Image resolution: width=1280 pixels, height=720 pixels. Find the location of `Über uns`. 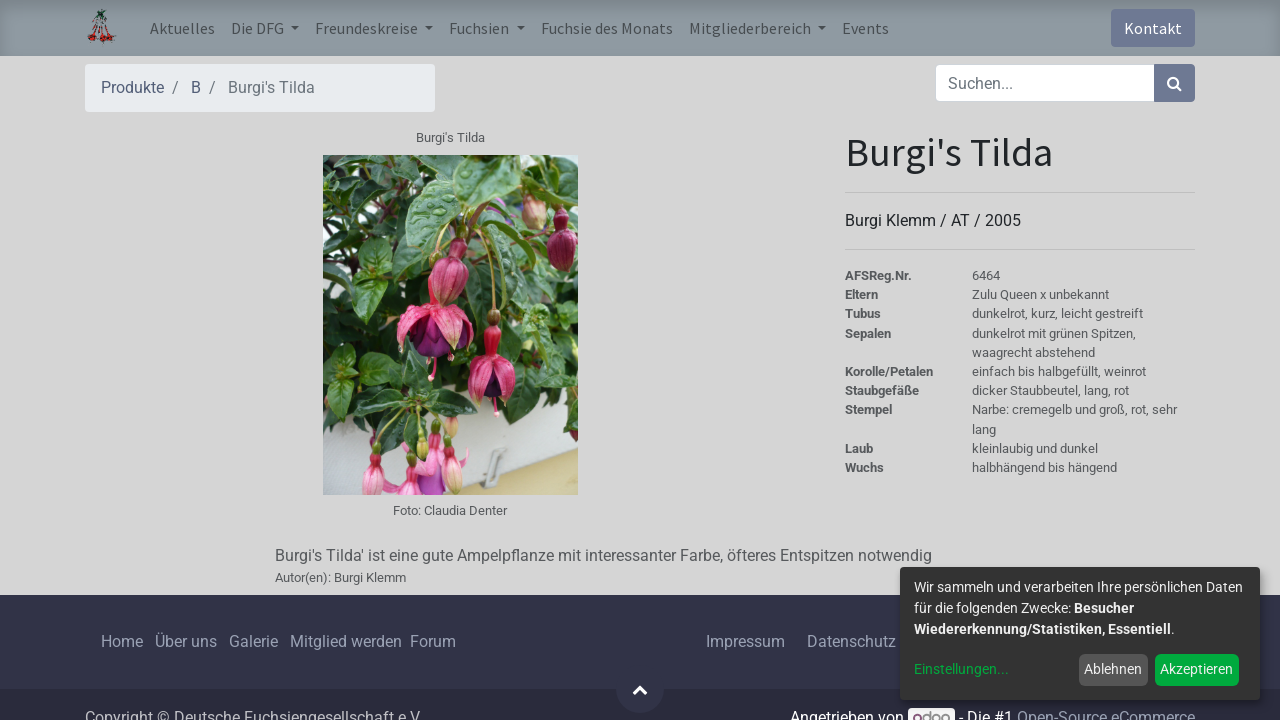

Über uns is located at coordinates (186, 641).